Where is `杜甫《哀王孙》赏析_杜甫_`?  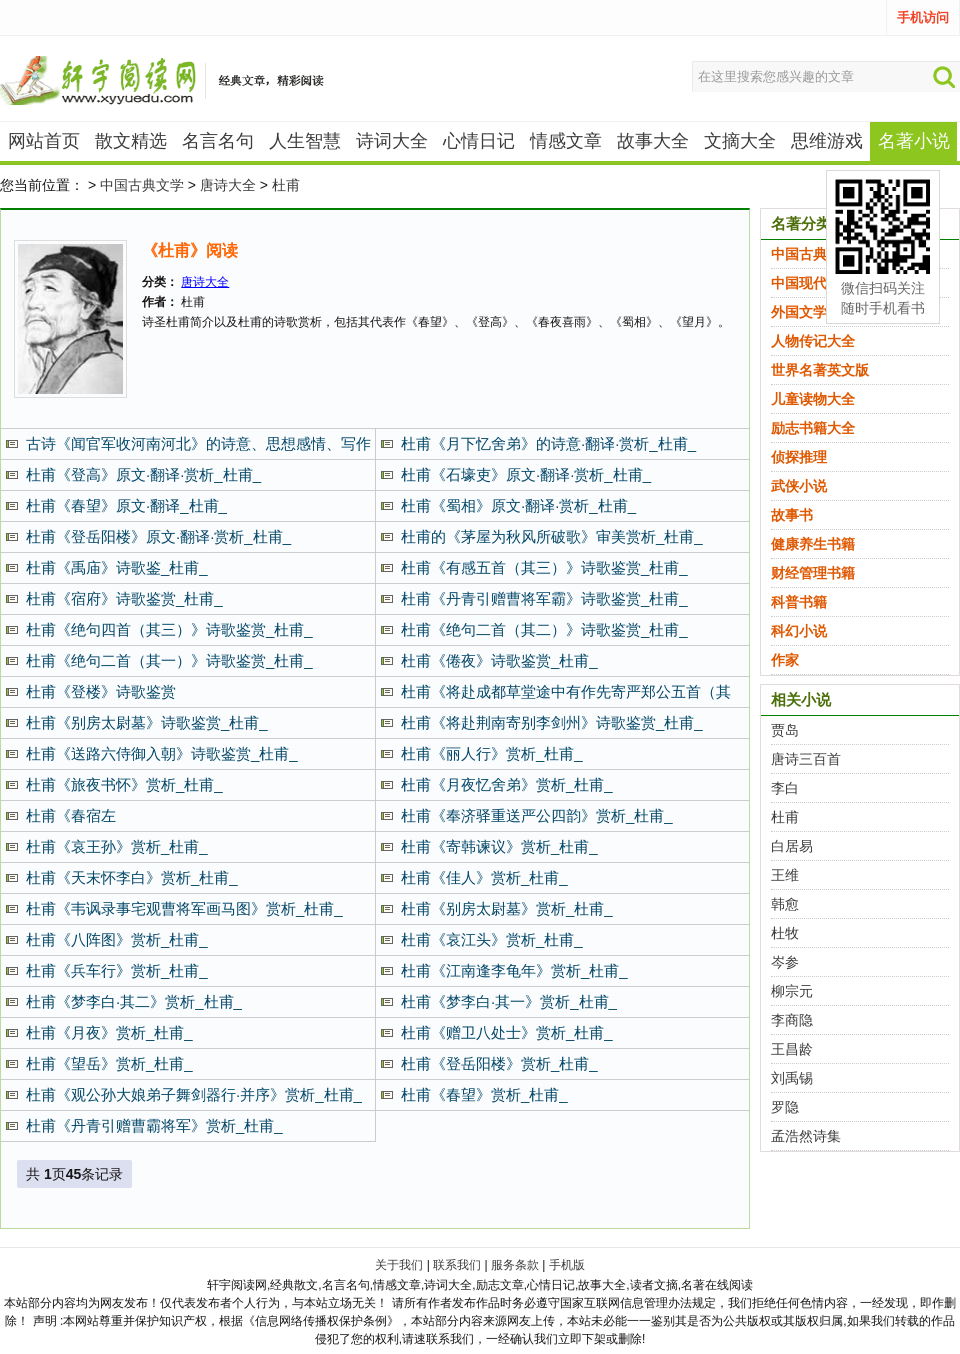
杜甫《哀王孙》赏析_杜甫_ is located at coordinates (117, 846).